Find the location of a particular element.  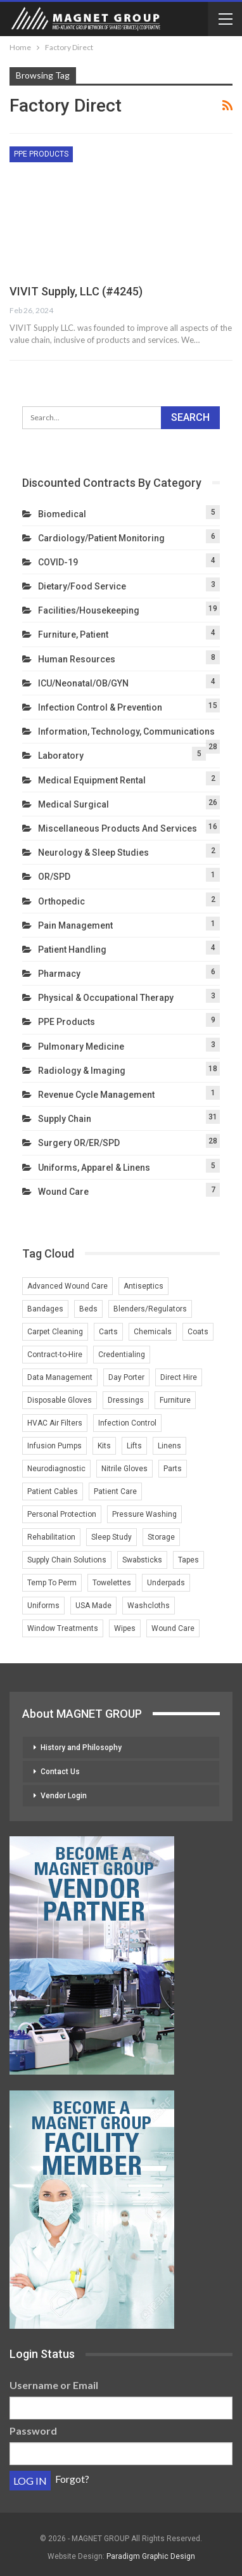

Miscellaneous Products and Services is located at coordinates (117, 828).